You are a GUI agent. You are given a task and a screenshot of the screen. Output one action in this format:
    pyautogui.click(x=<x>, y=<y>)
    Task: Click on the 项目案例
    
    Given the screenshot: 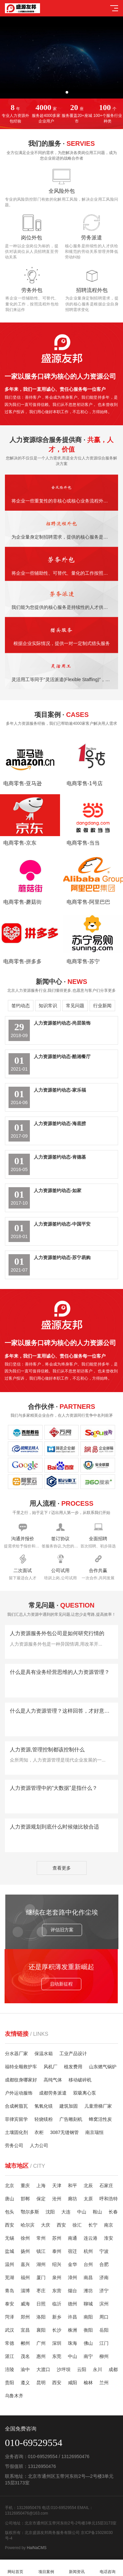 What is the action you would take?
    pyautogui.click(x=46, y=2568)
    